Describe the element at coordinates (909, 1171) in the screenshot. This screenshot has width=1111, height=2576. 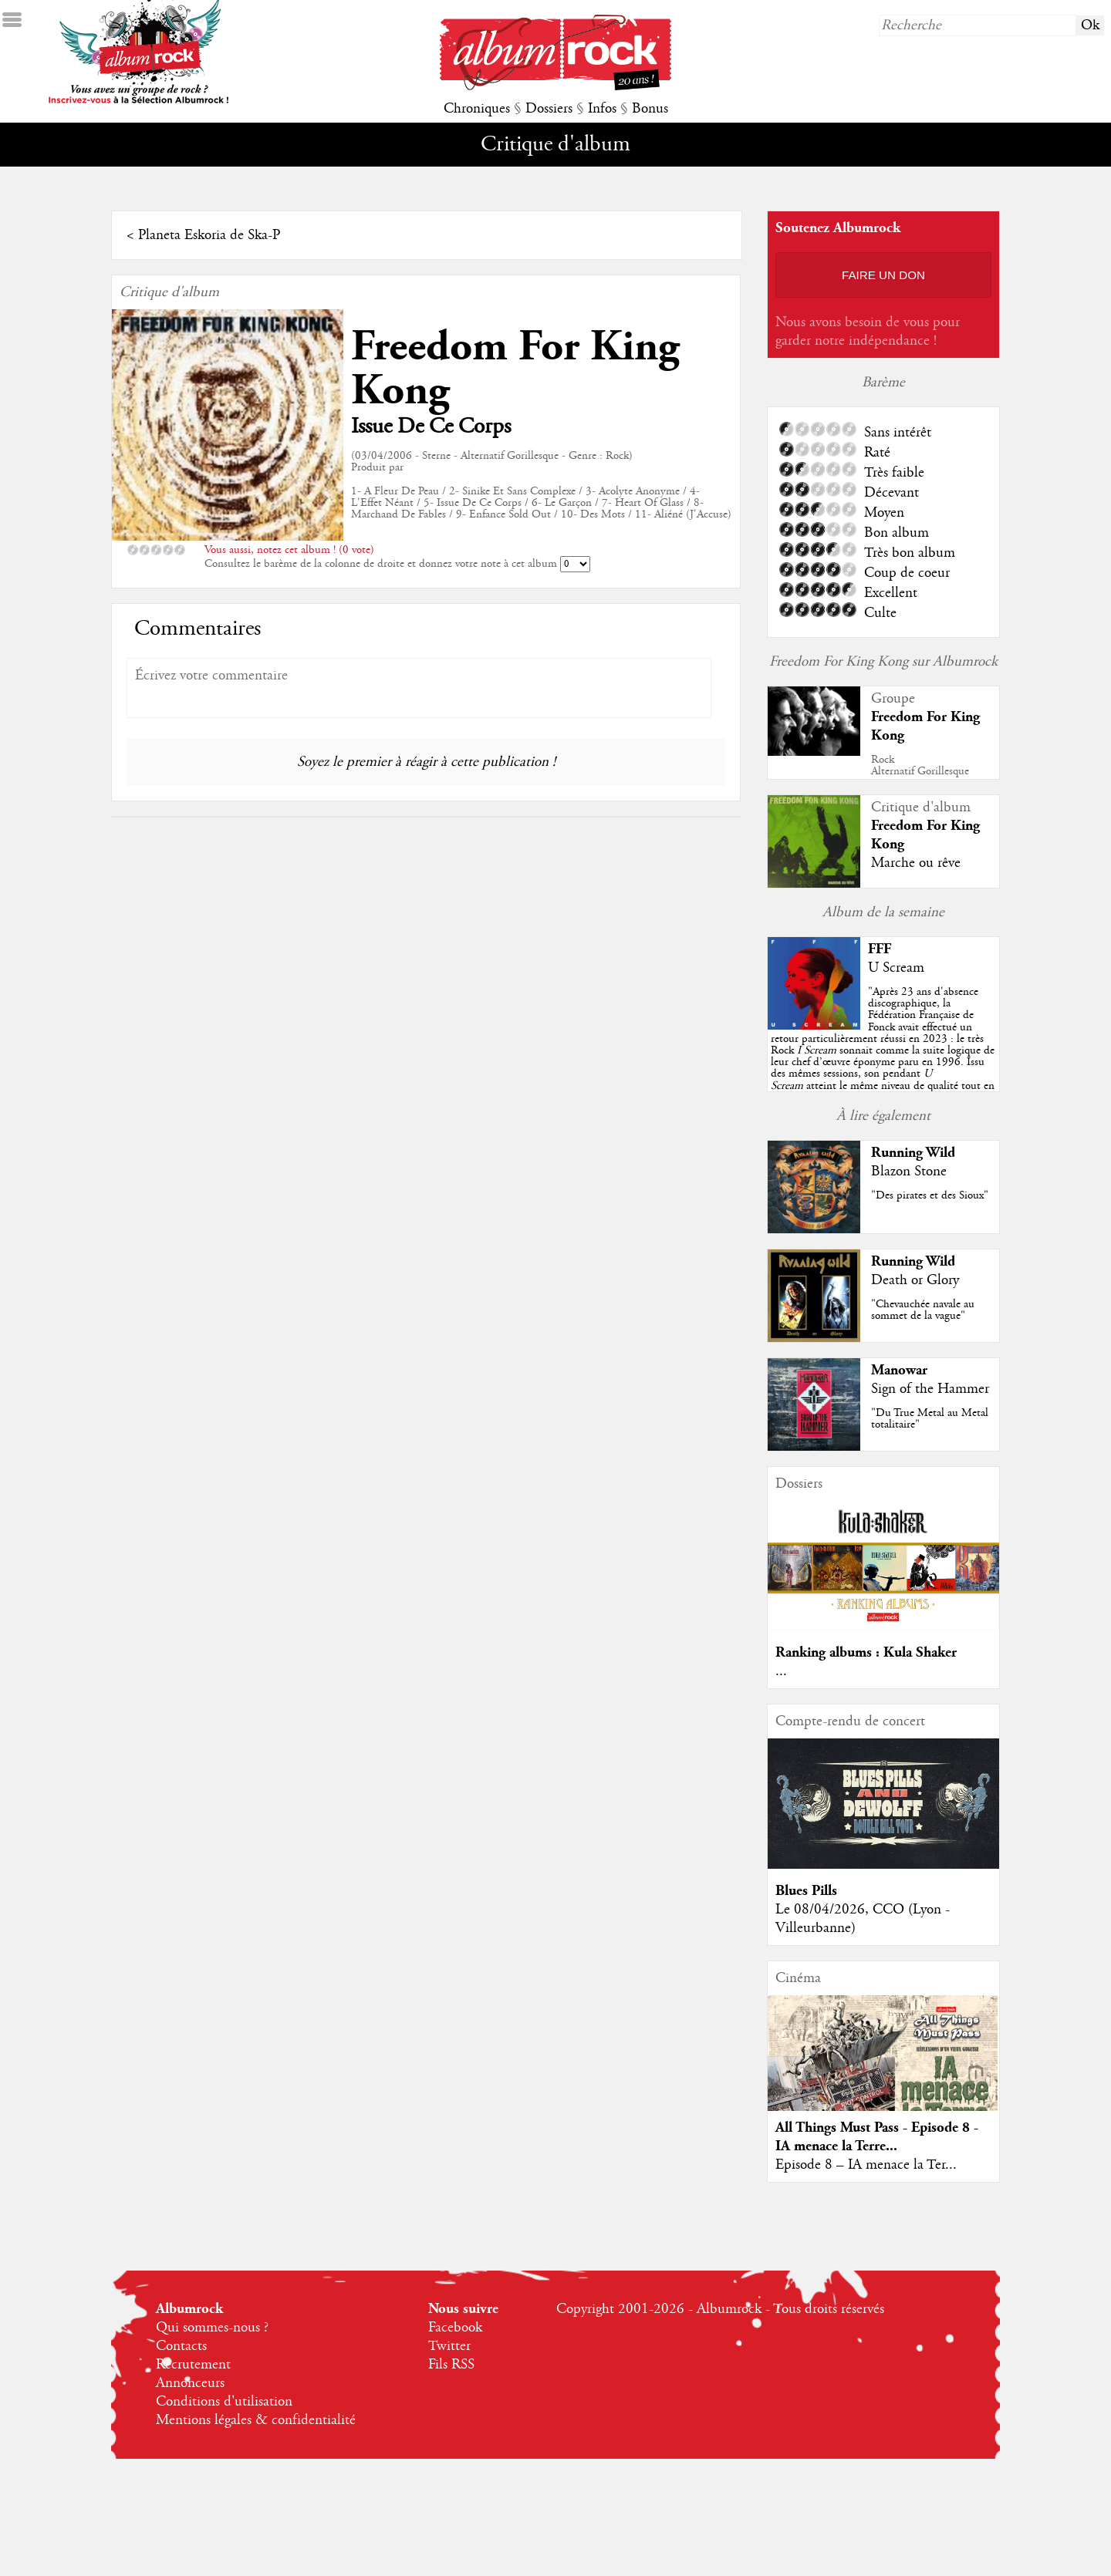
I see `Blazon Stone` at that location.